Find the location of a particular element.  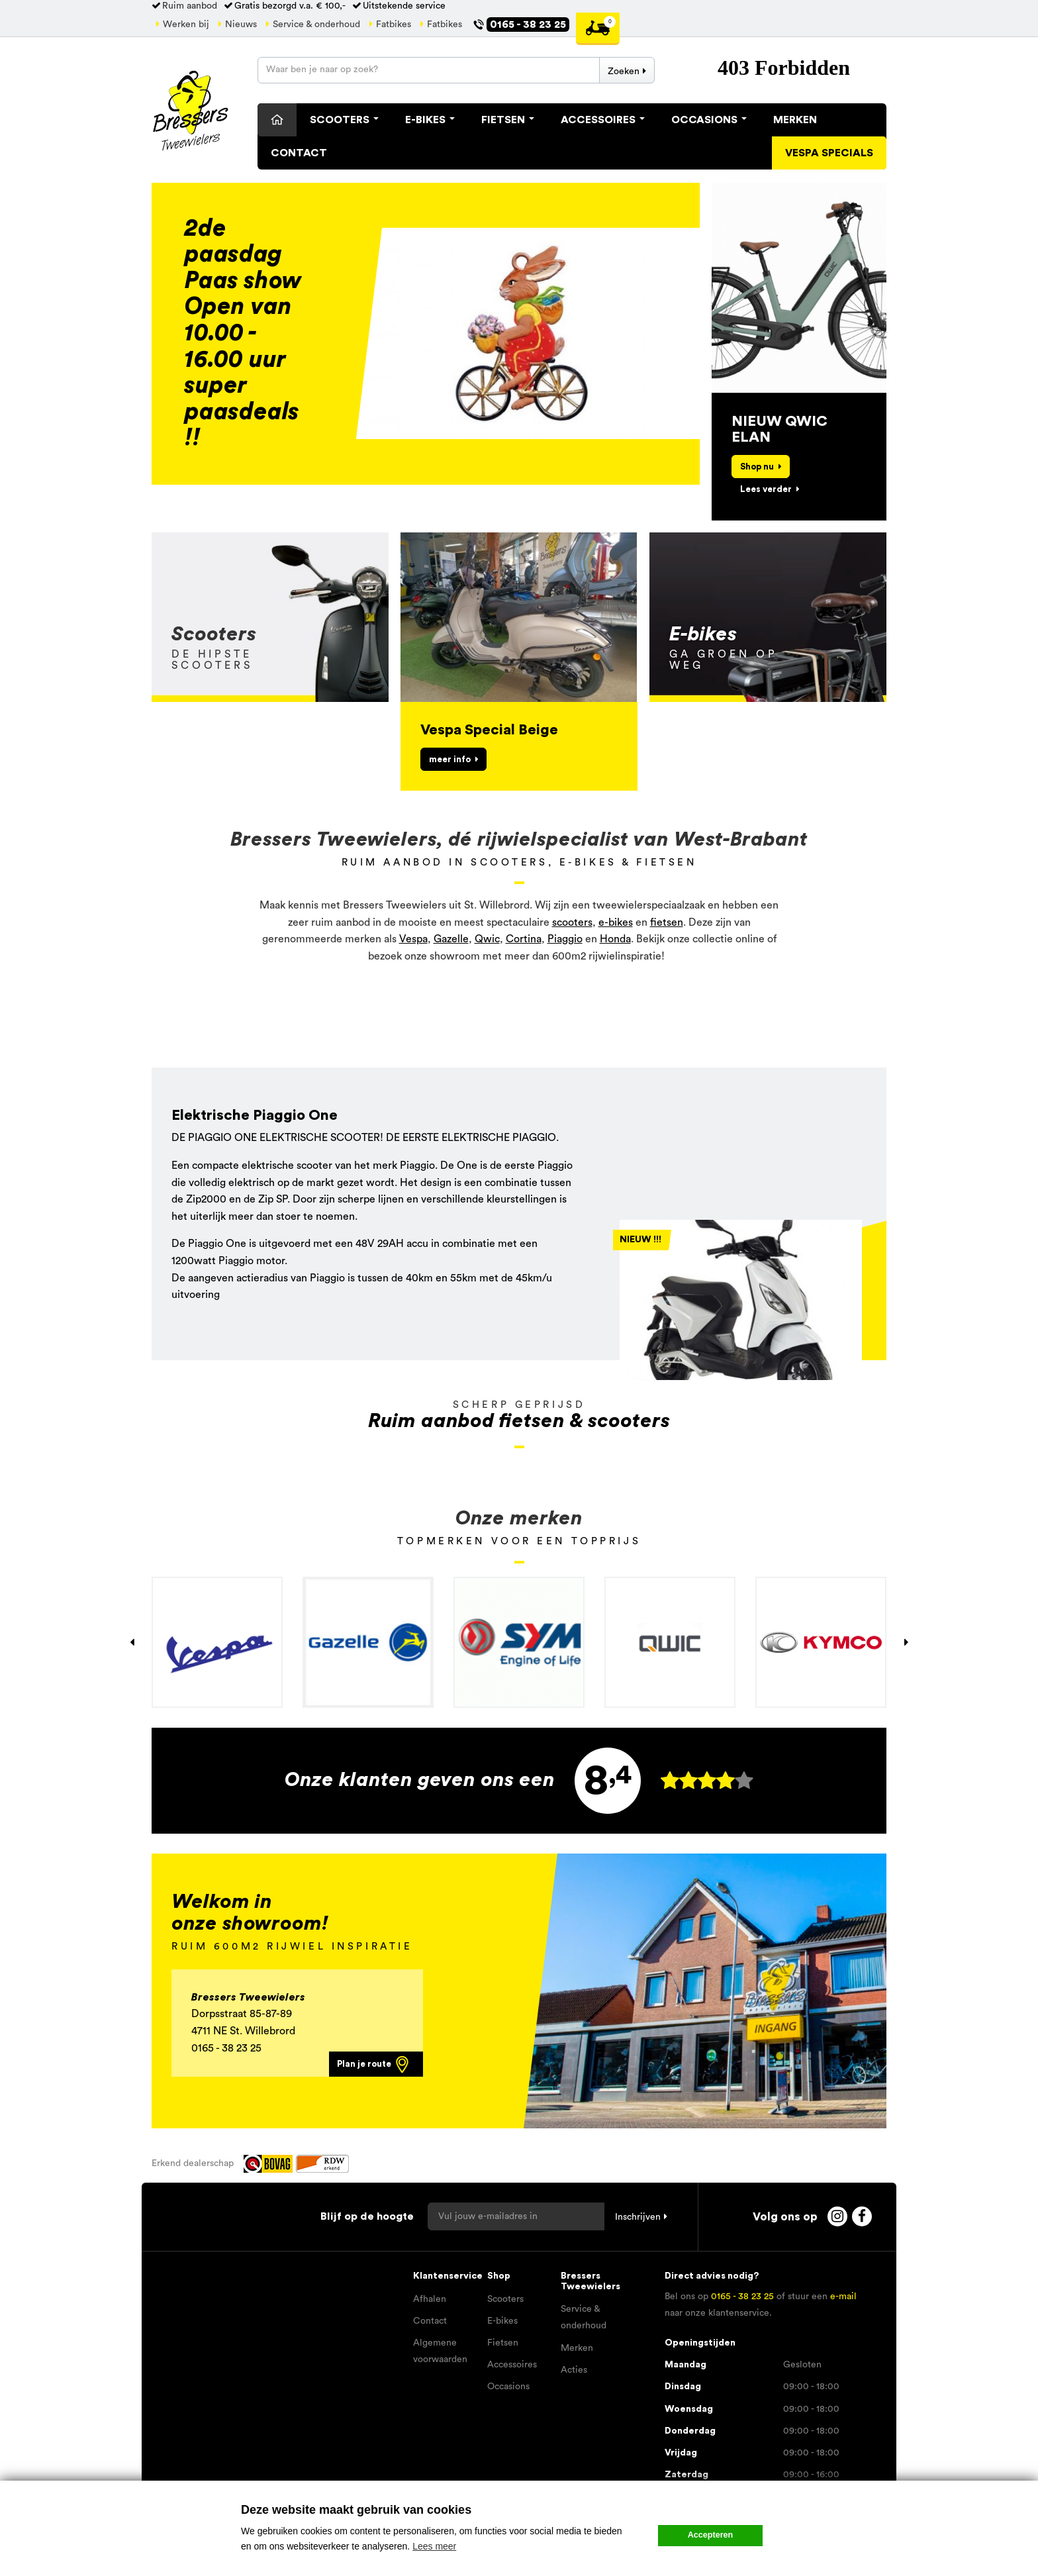

Lees meer [button] is located at coordinates (434, 2546).